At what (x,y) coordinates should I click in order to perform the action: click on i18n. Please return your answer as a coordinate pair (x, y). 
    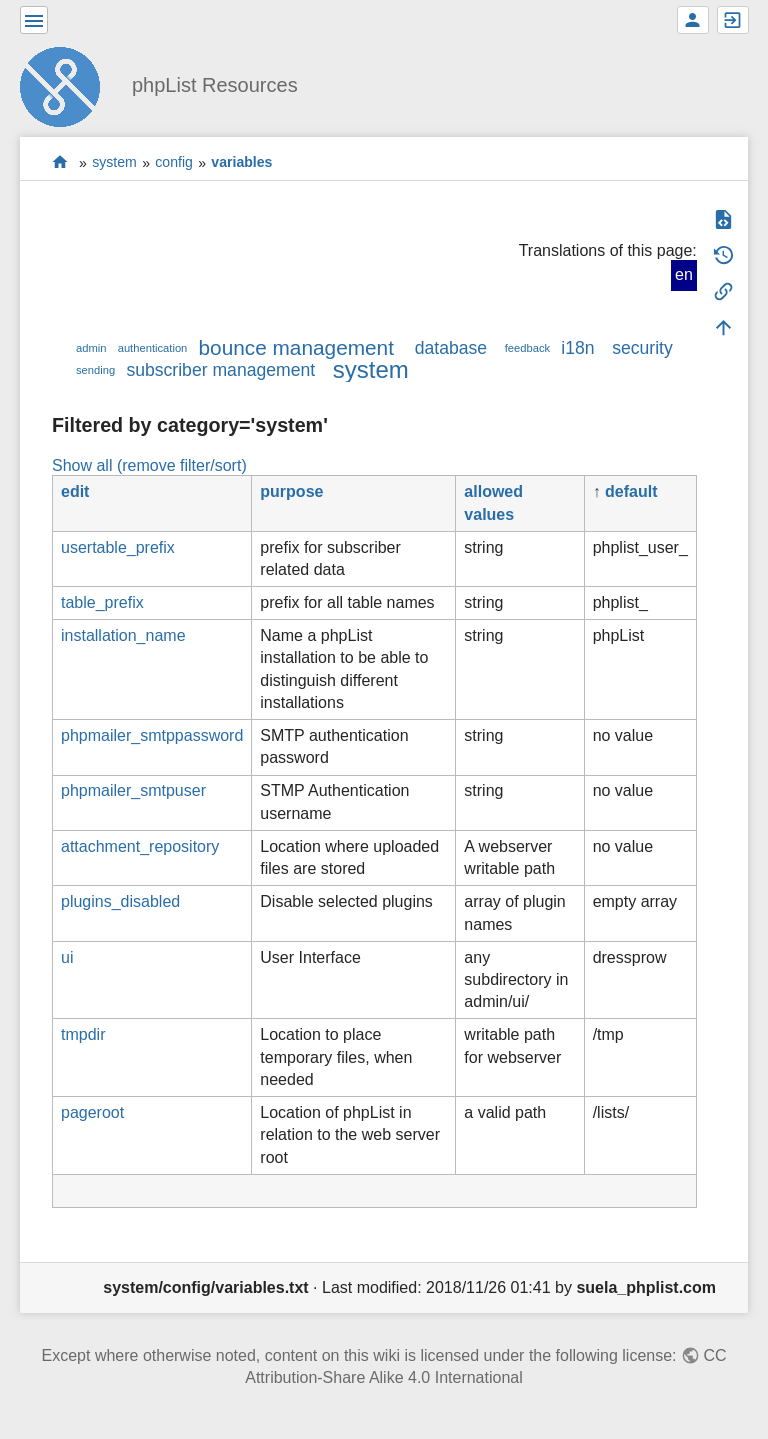
    Looking at the image, I should click on (577, 348).